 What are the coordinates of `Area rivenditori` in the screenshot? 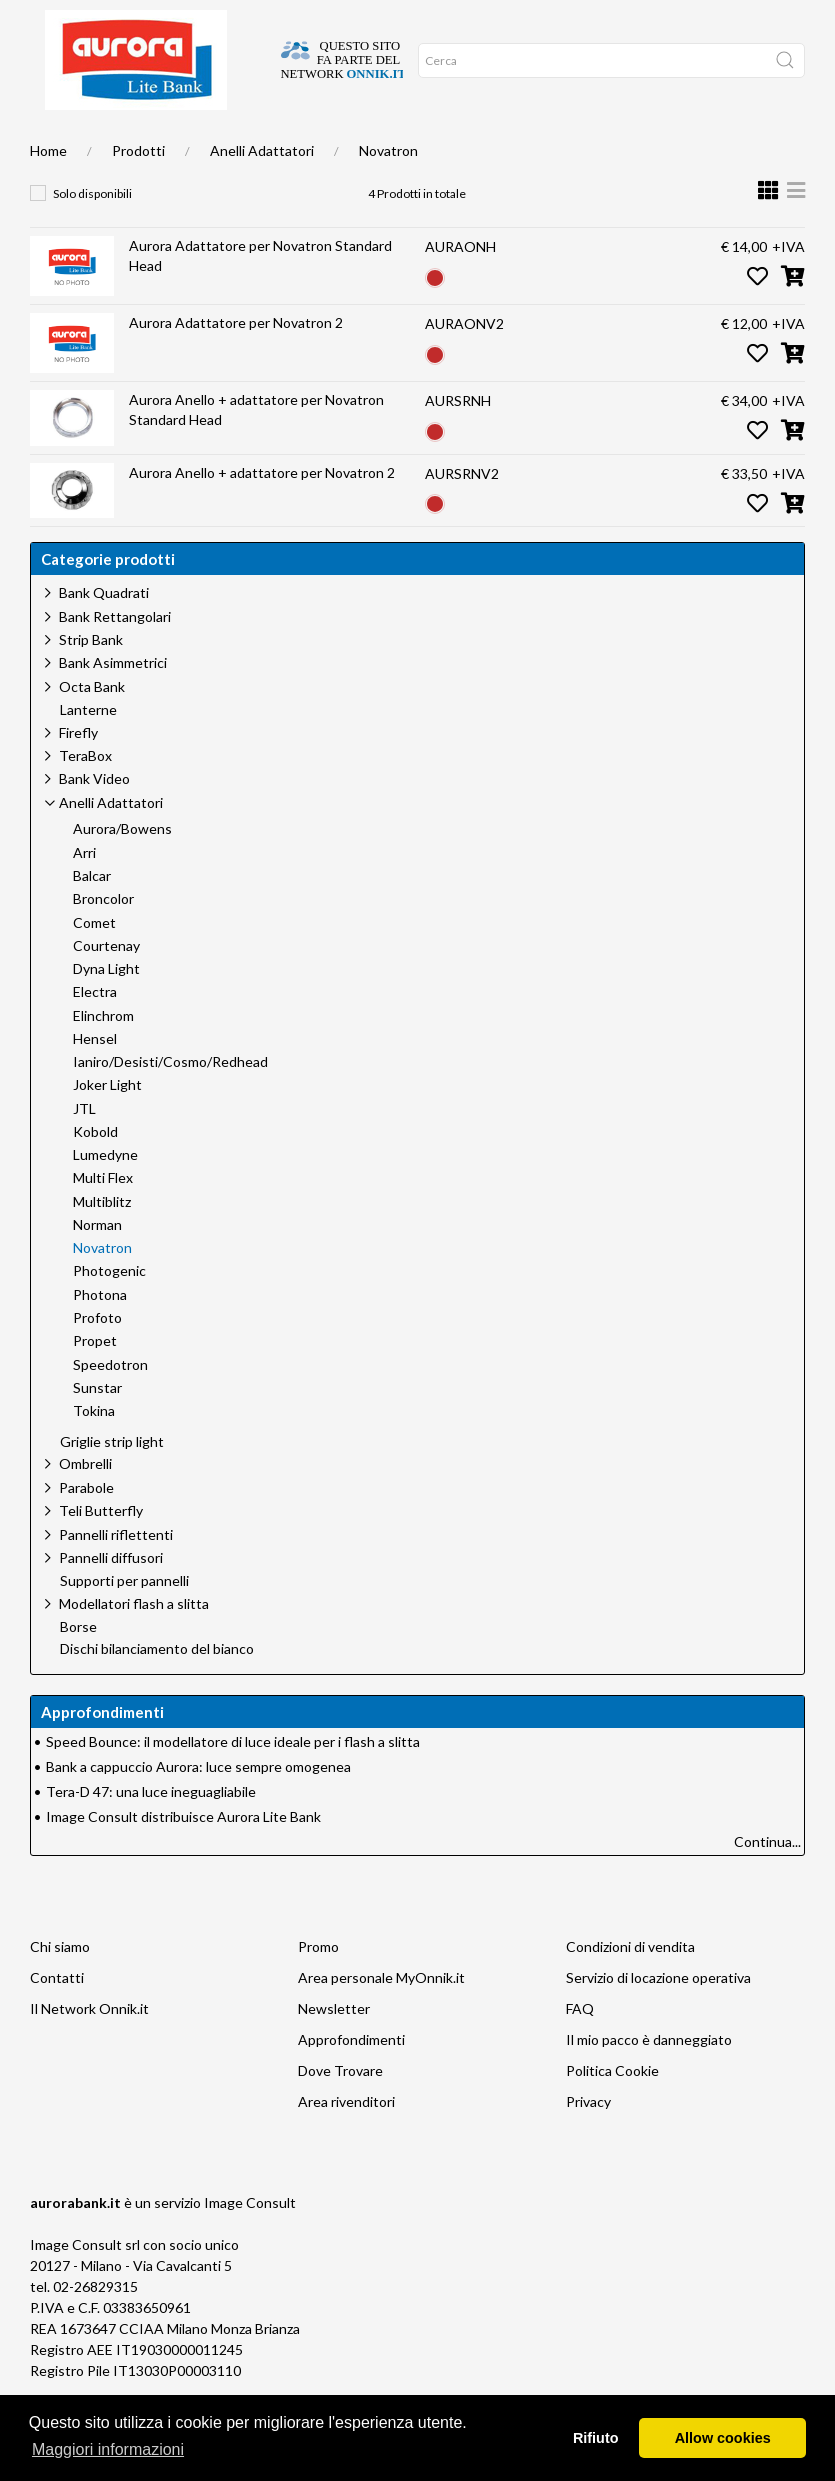 It's located at (346, 2141).